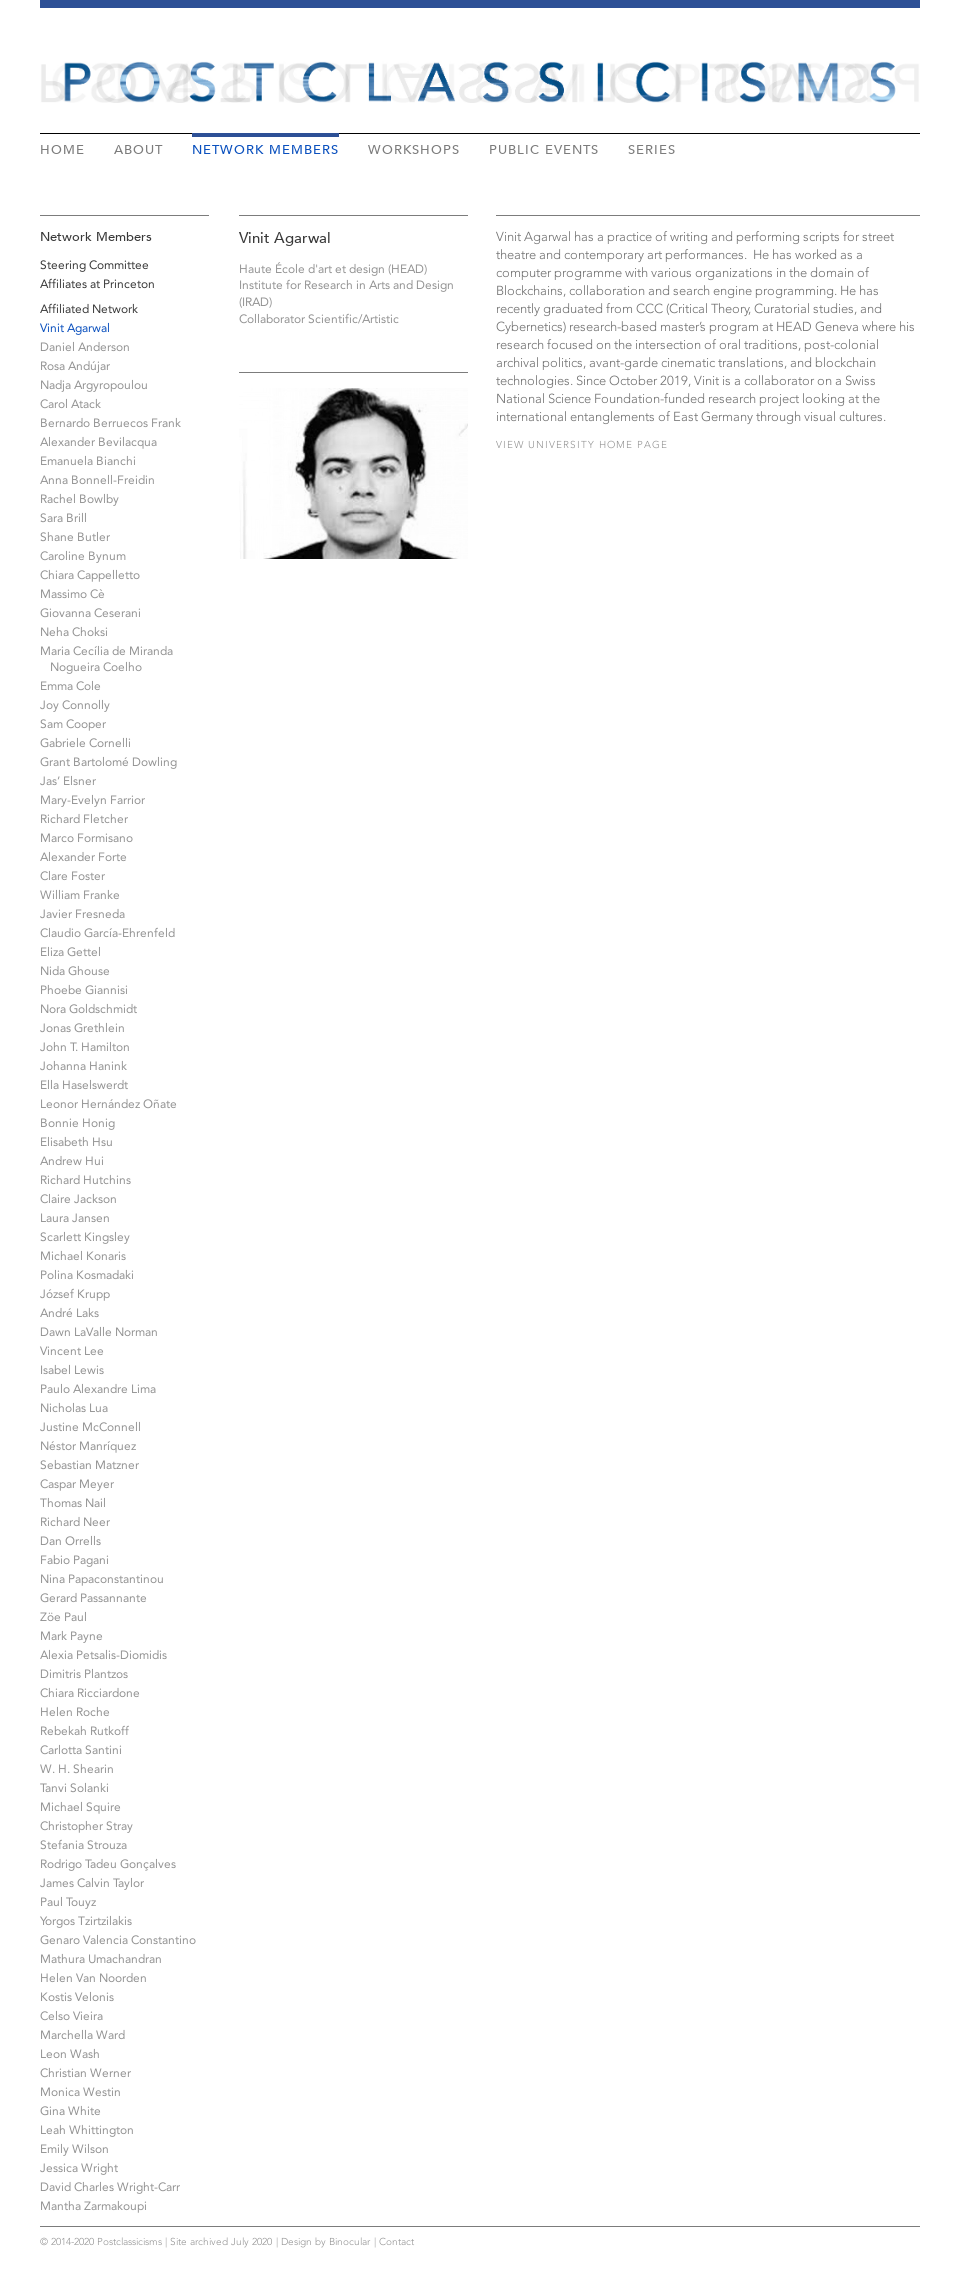 The height and width of the screenshot is (2287, 960). I want to click on Thomas Nail, so click(73, 1503).